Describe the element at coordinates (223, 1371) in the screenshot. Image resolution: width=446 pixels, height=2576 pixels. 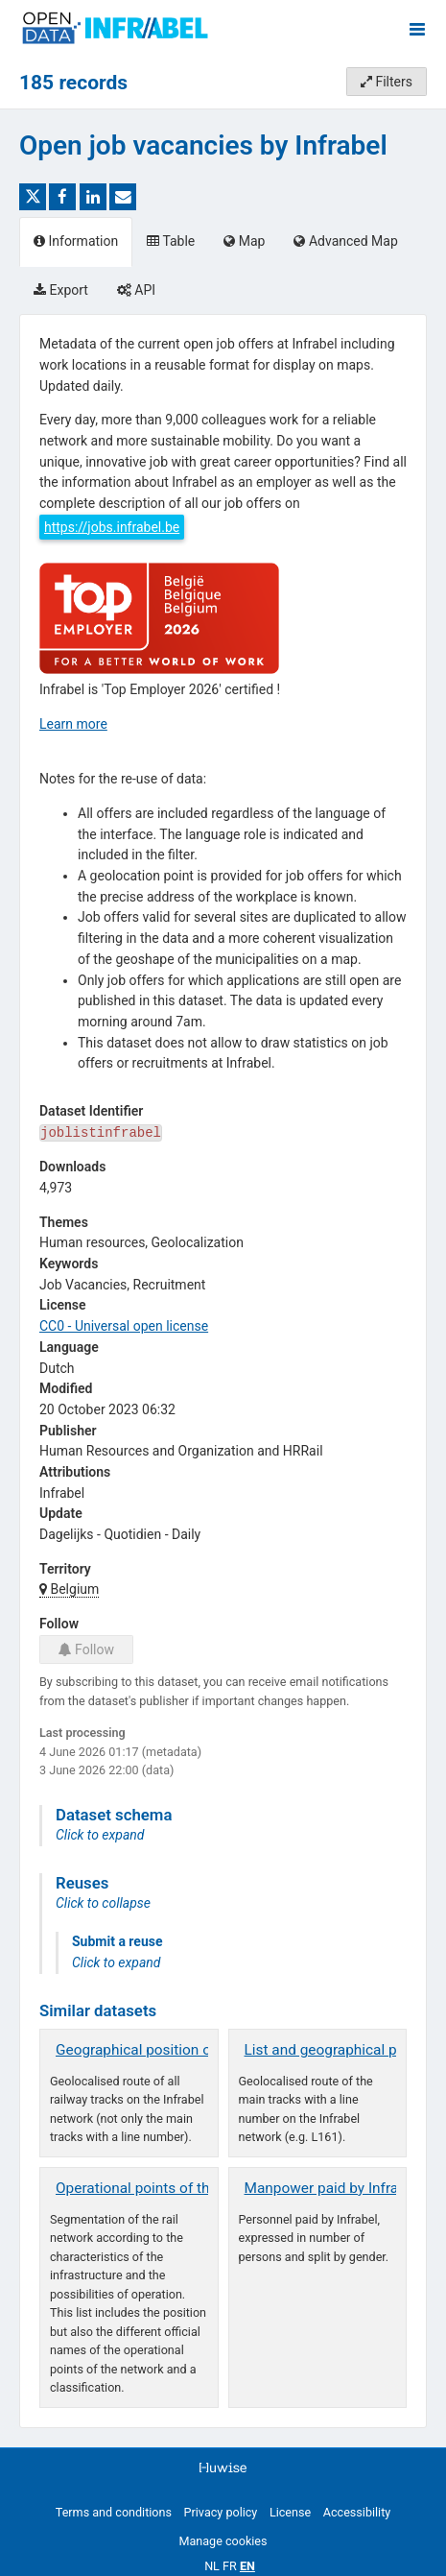
I see `[tabpanel]` at that location.